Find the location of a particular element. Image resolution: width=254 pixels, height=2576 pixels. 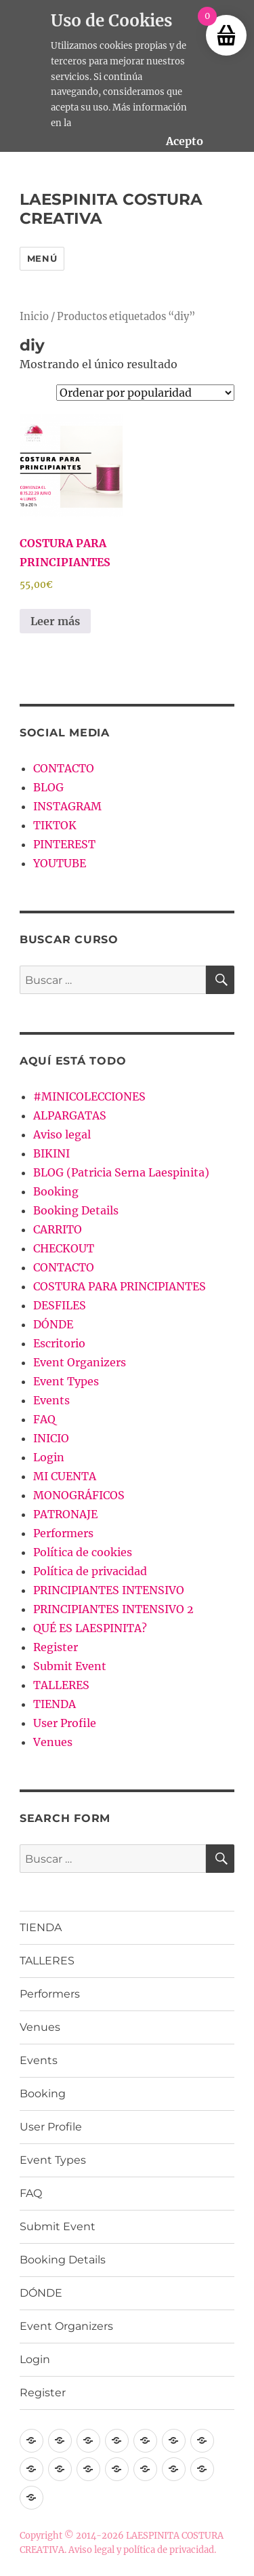

Events is located at coordinates (51, 1400).